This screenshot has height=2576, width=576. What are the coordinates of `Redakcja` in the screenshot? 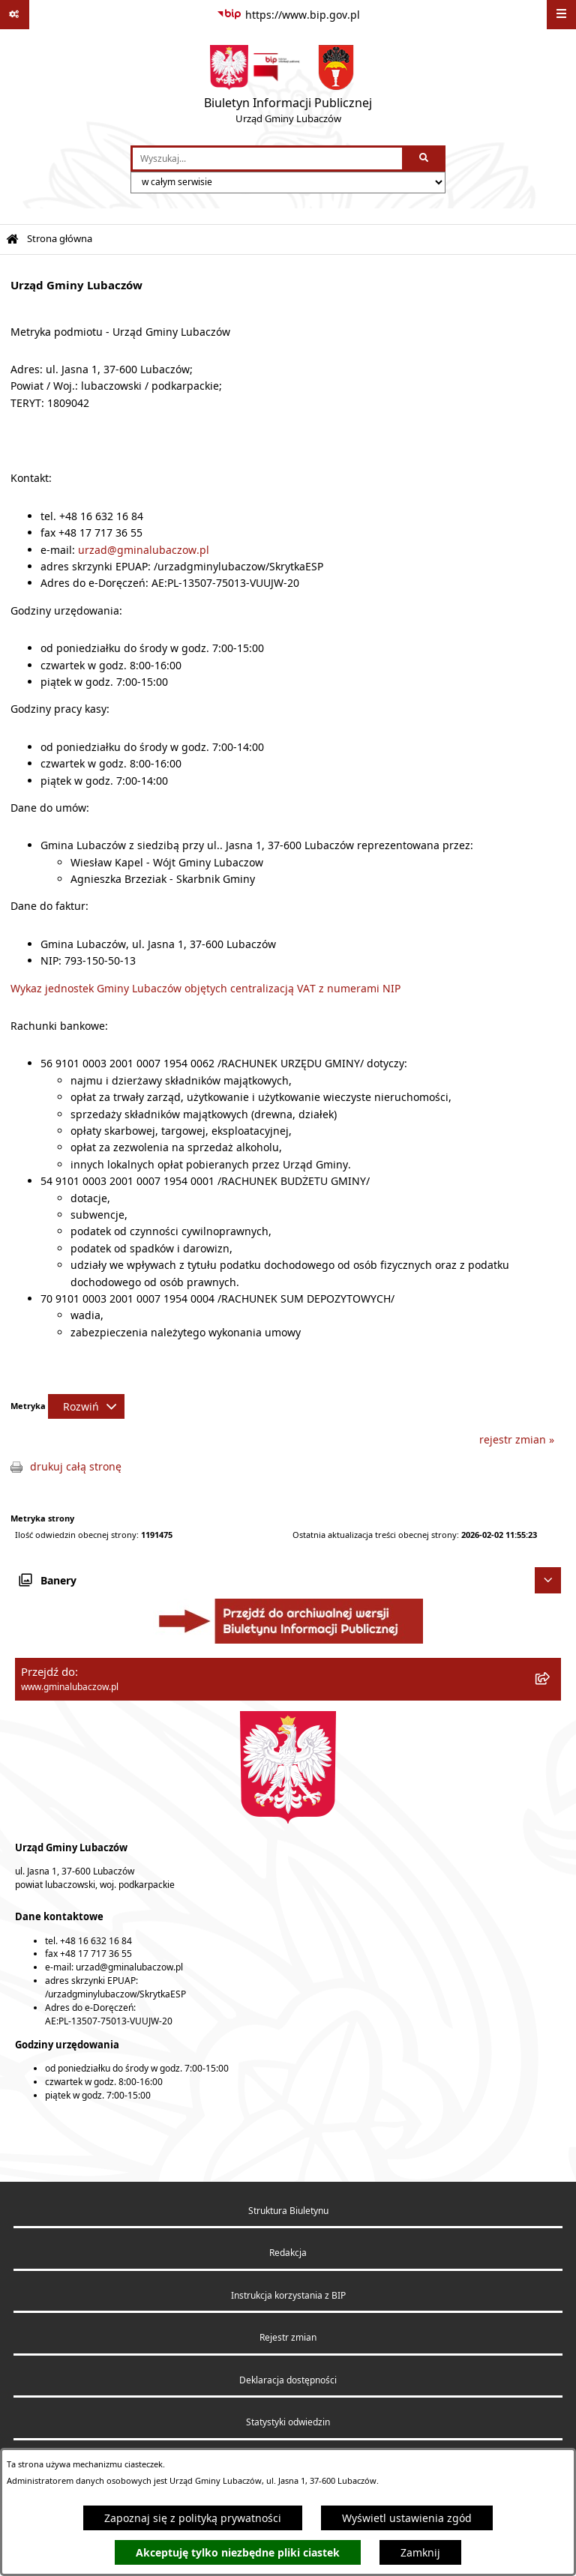 It's located at (288, 2252).